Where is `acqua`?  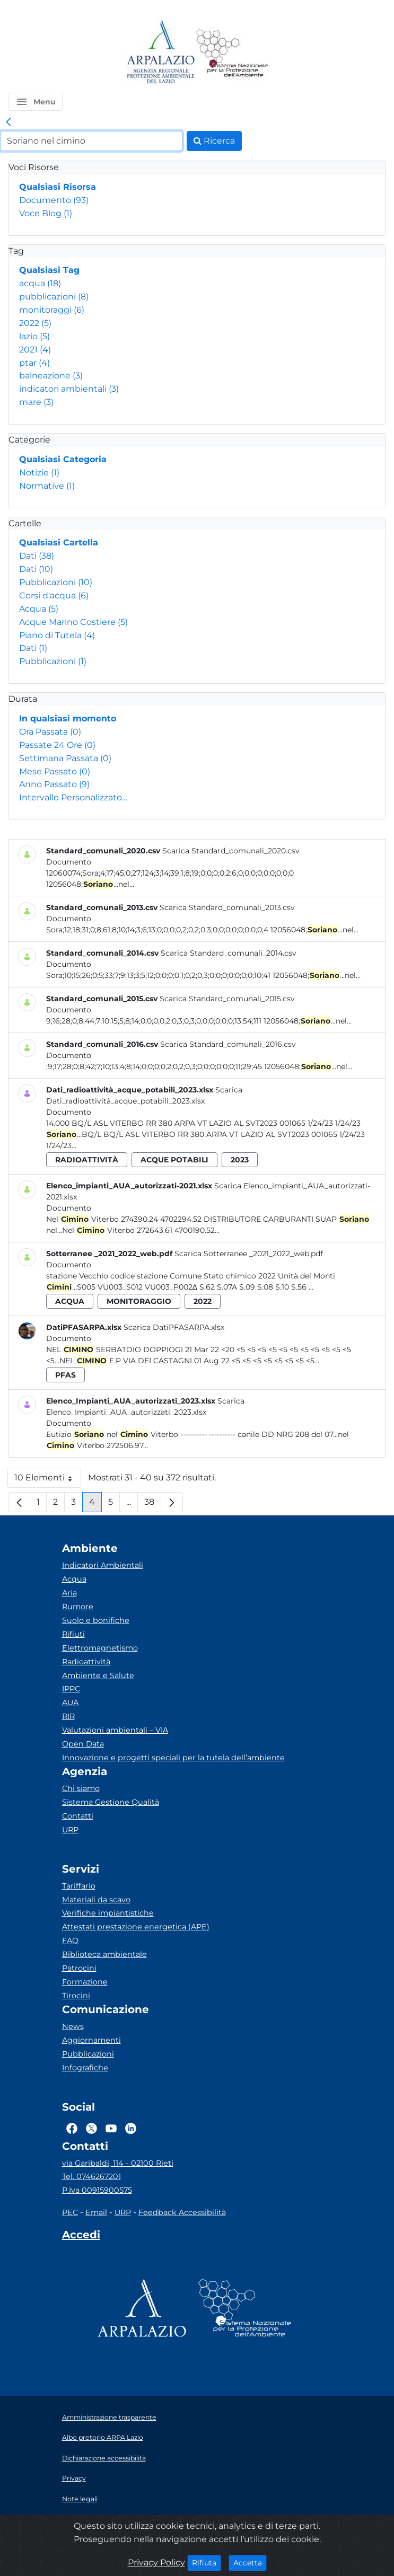
acqua is located at coordinates (40, 283).